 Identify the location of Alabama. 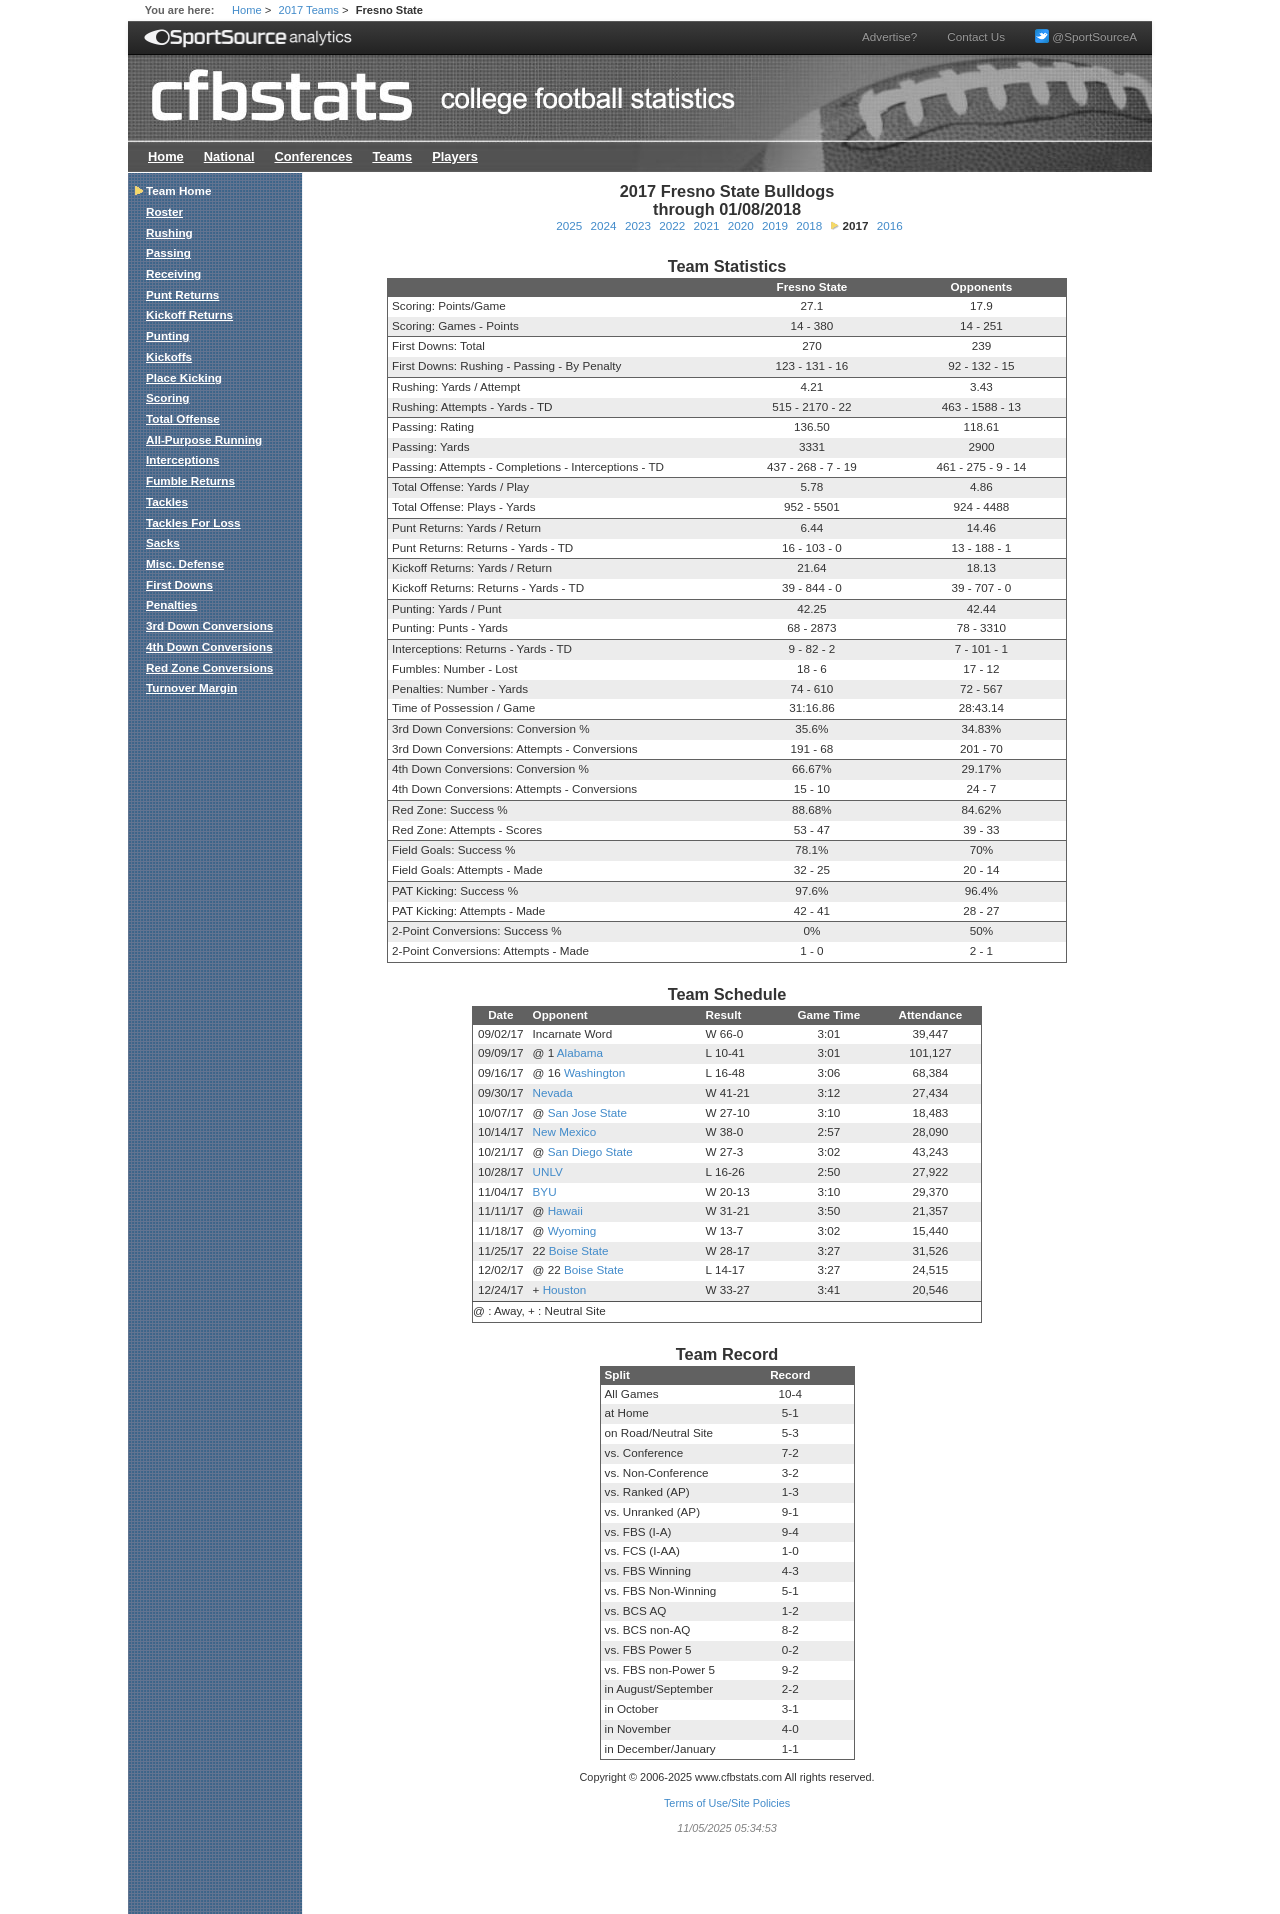
(580, 1052).